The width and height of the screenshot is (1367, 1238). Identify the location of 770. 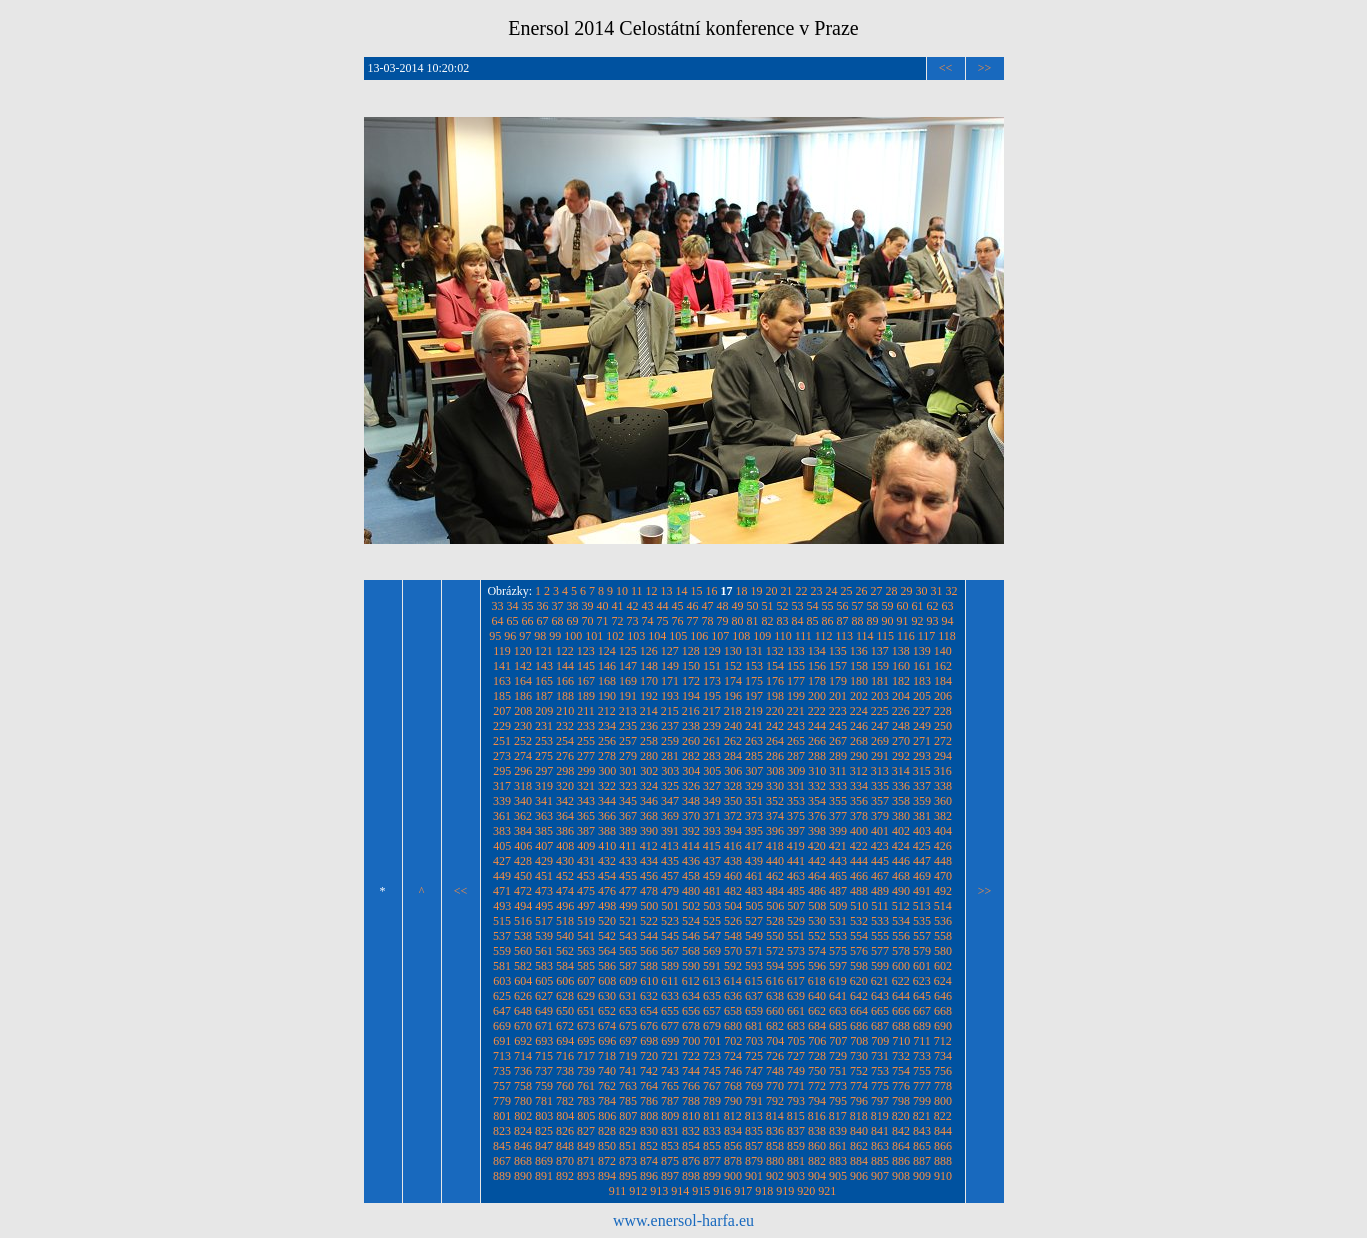
(775, 1086).